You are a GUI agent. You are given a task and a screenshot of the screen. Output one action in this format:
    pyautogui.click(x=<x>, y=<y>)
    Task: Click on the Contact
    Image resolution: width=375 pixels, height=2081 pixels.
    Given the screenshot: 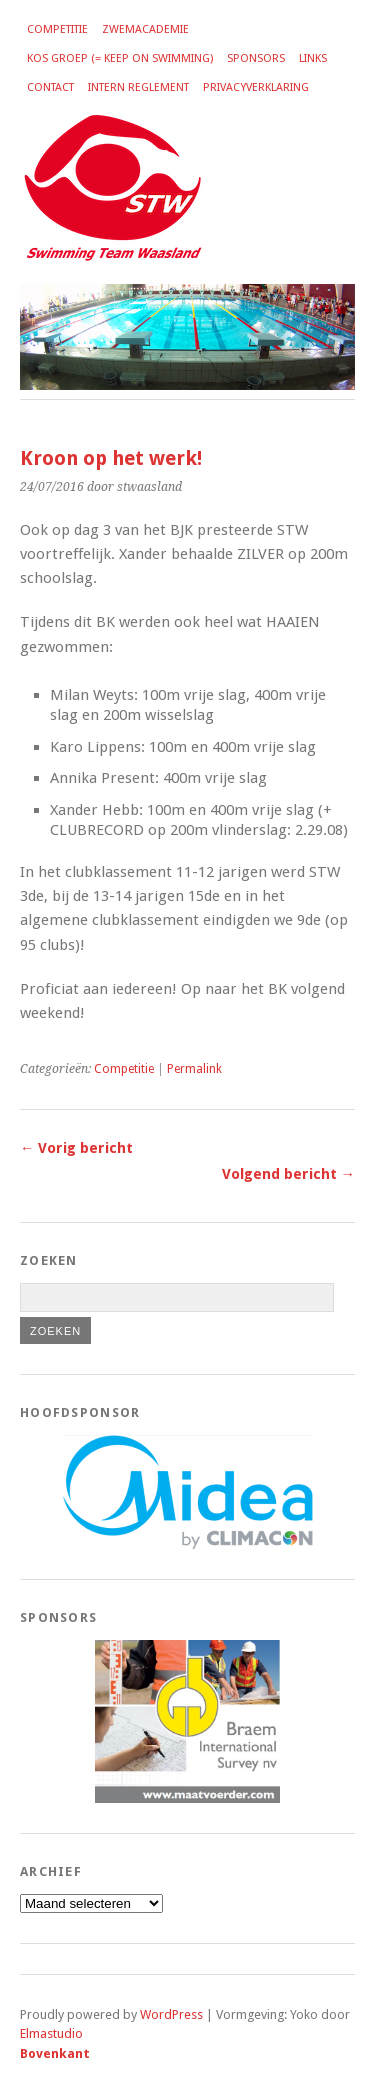 What is the action you would take?
    pyautogui.click(x=50, y=87)
    